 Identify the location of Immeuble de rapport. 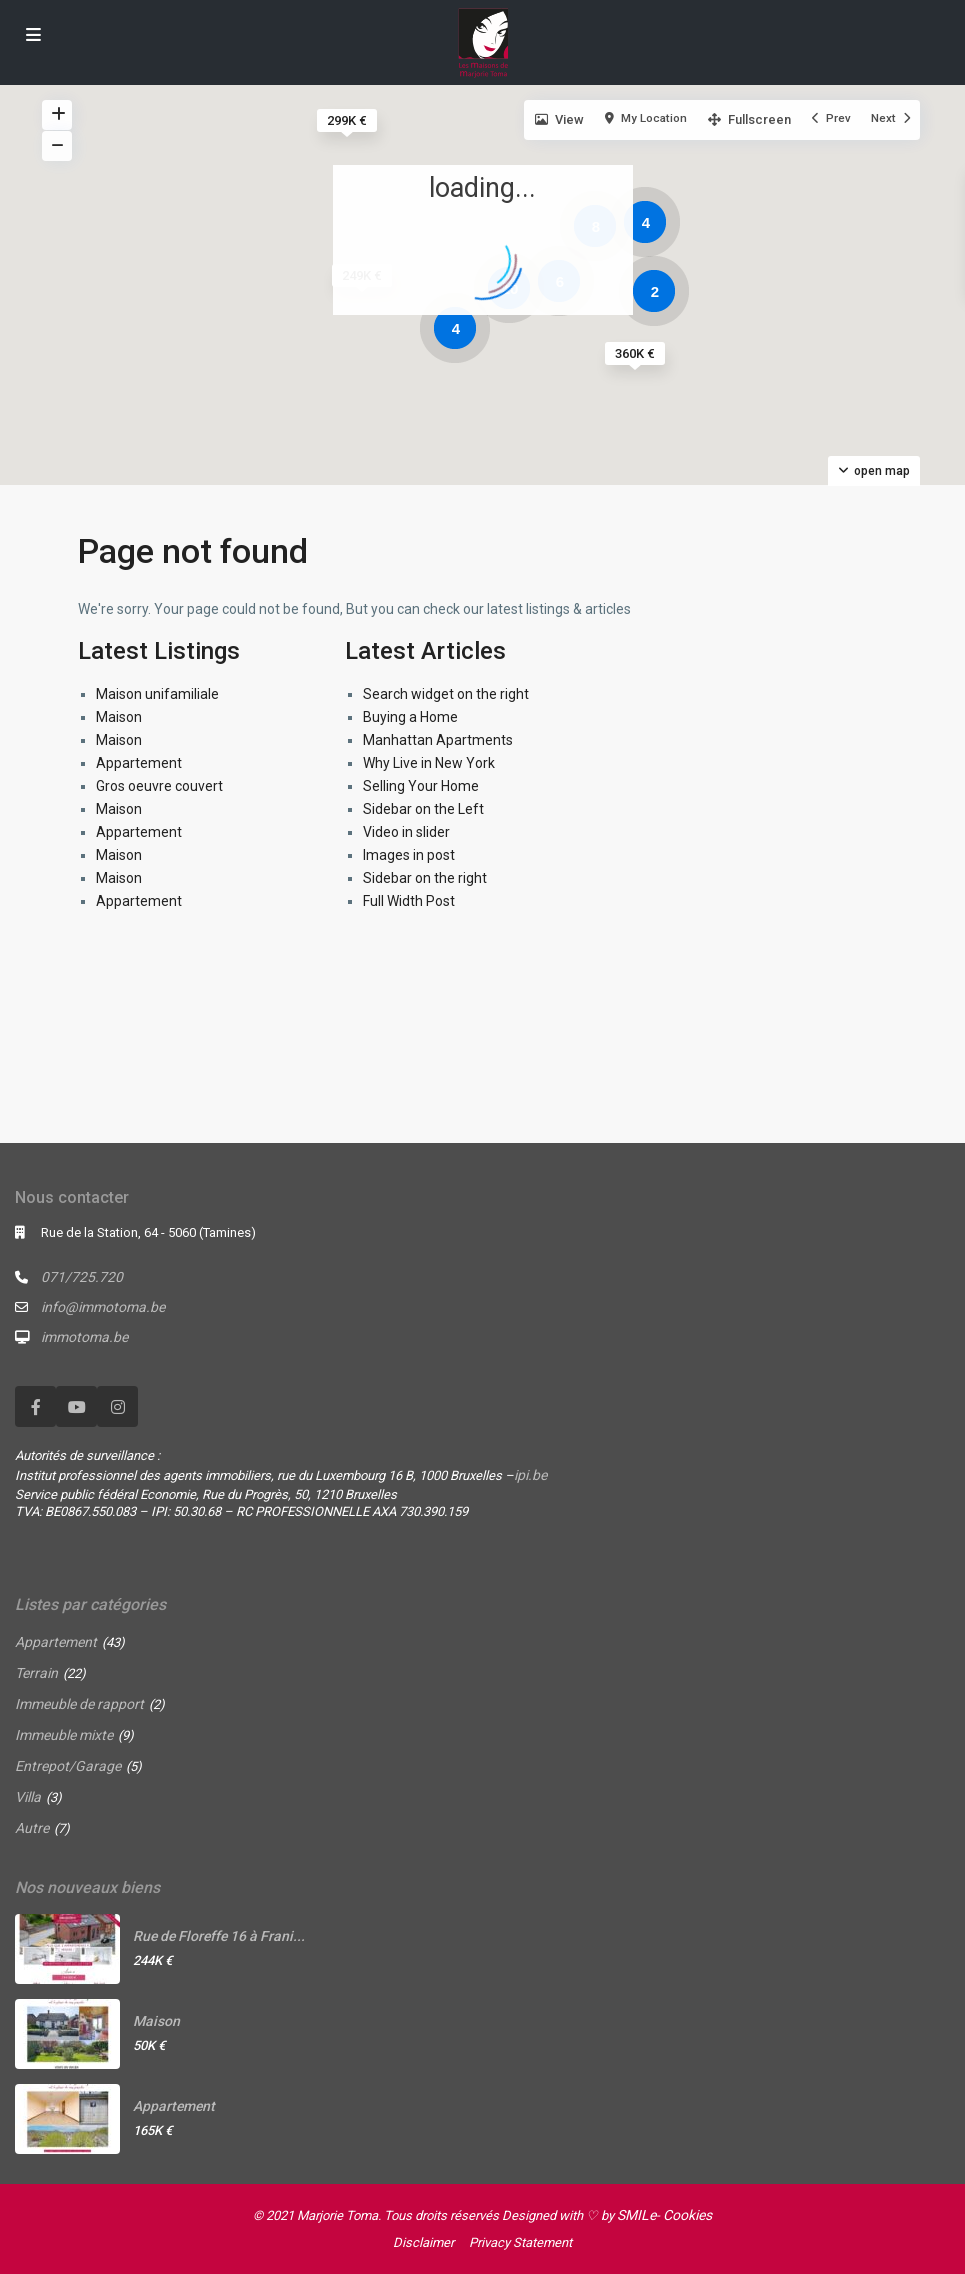
(79, 1704).